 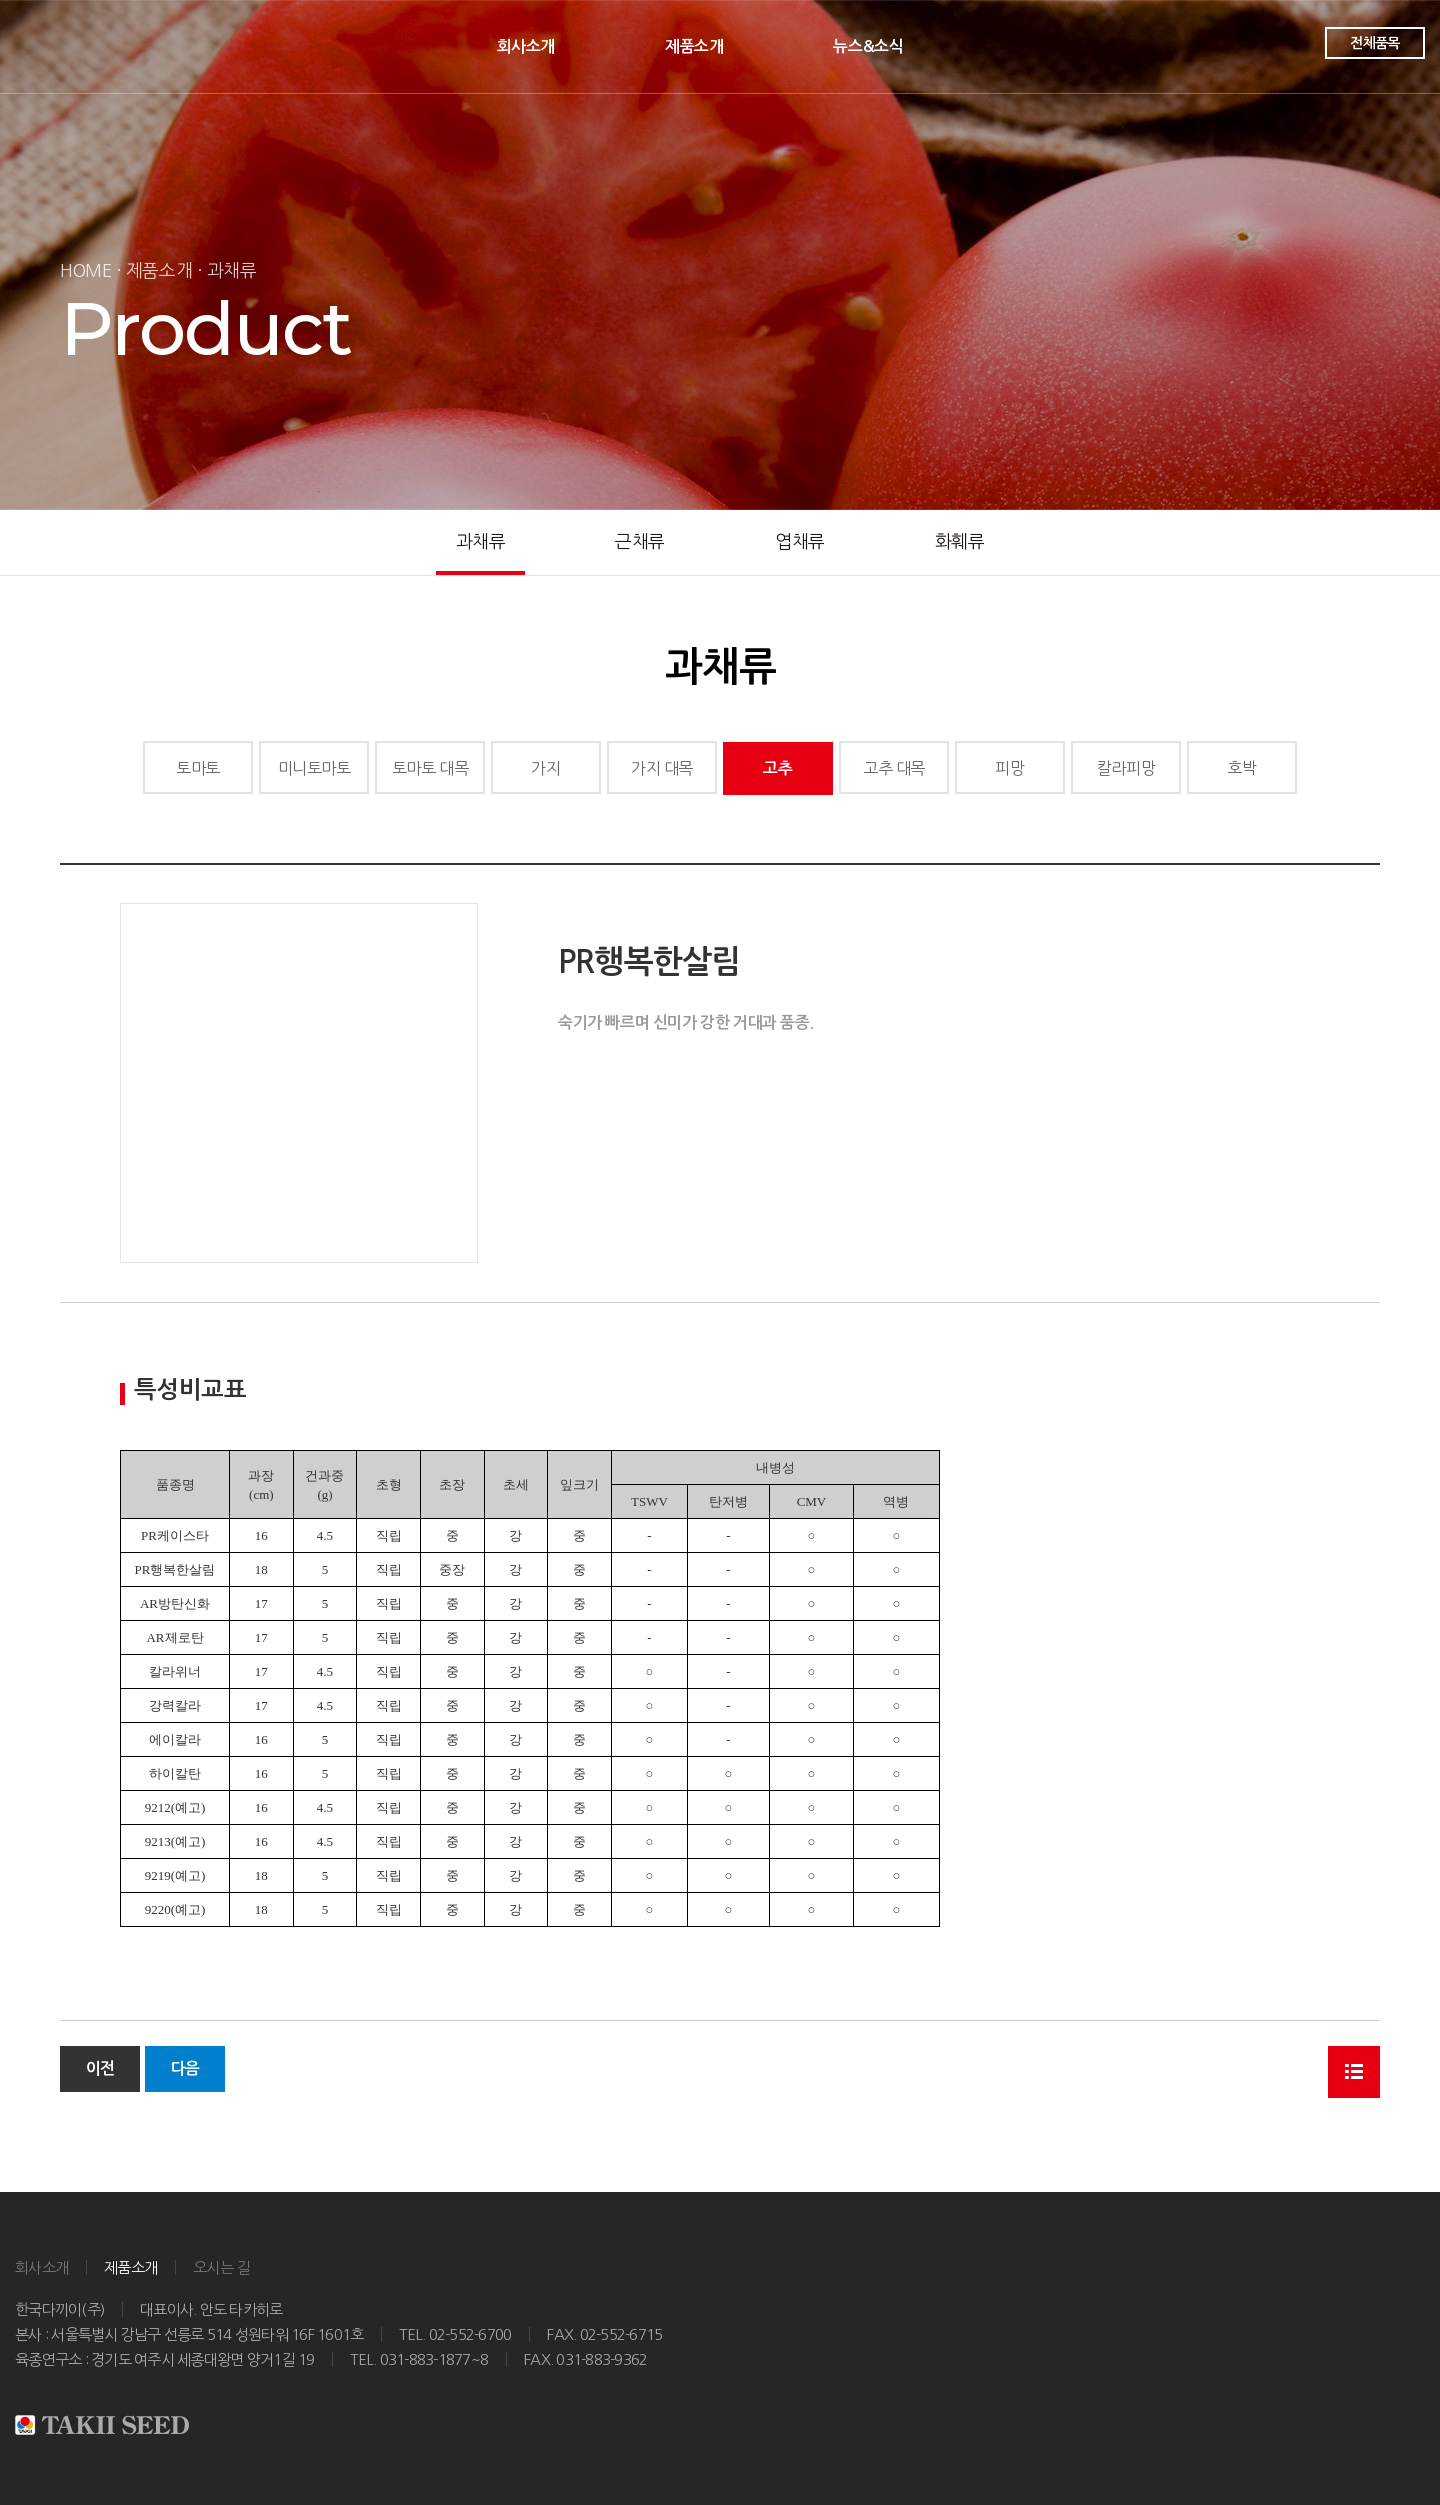 What do you see at coordinates (640, 542) in the screenshot?
I see `근채류` at bounding box center [640, 542].